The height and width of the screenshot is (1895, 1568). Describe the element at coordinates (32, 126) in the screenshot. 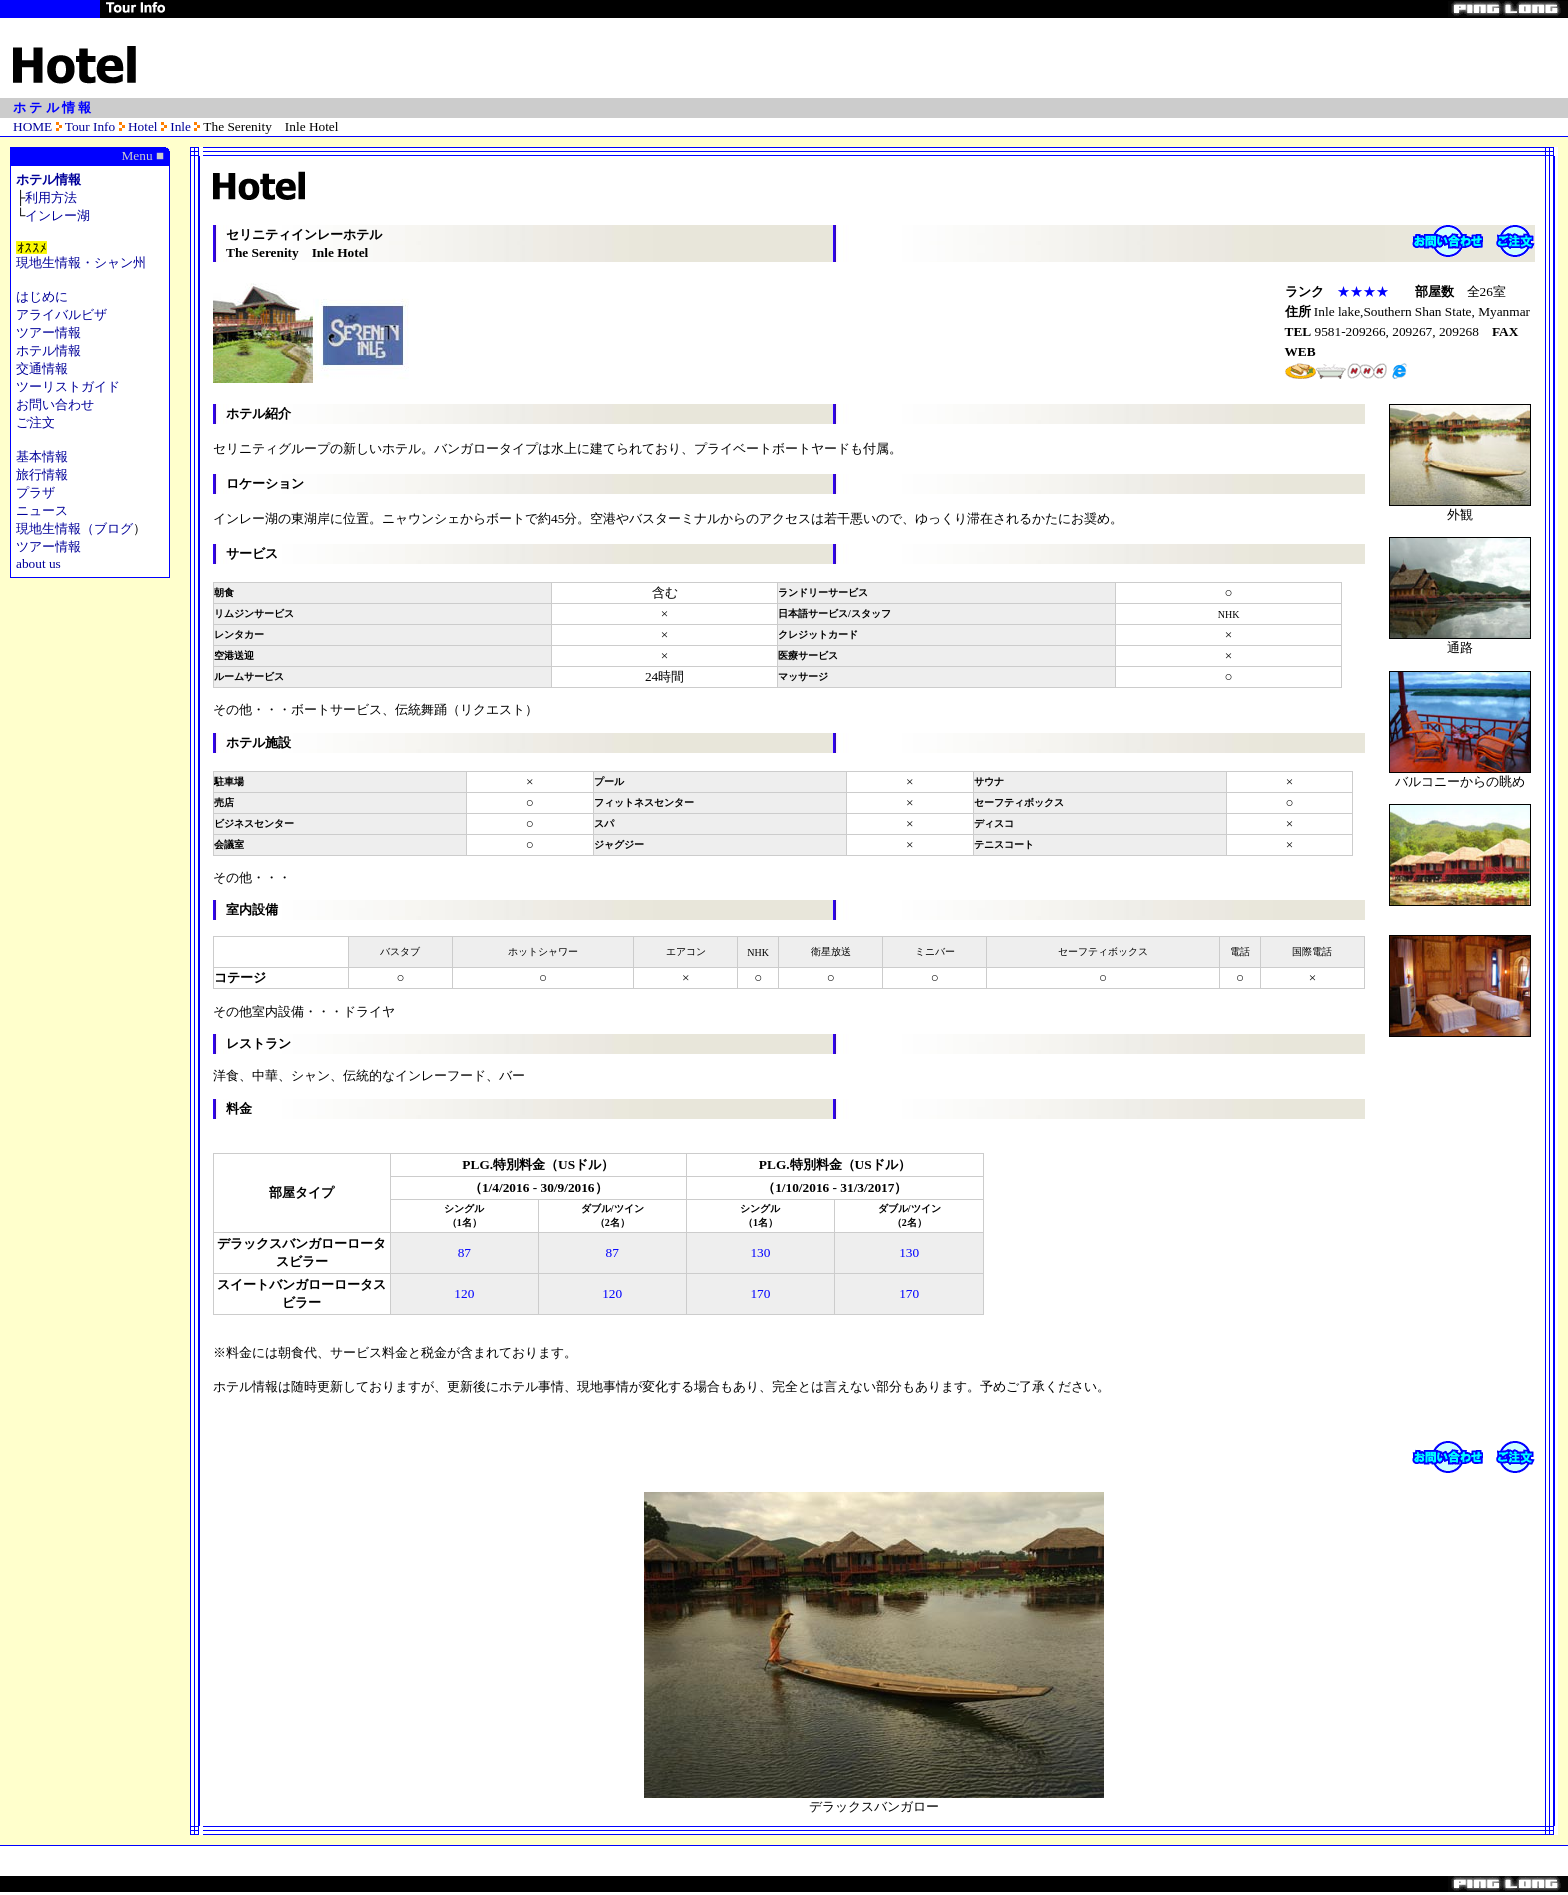

I see `HOME` at that location.